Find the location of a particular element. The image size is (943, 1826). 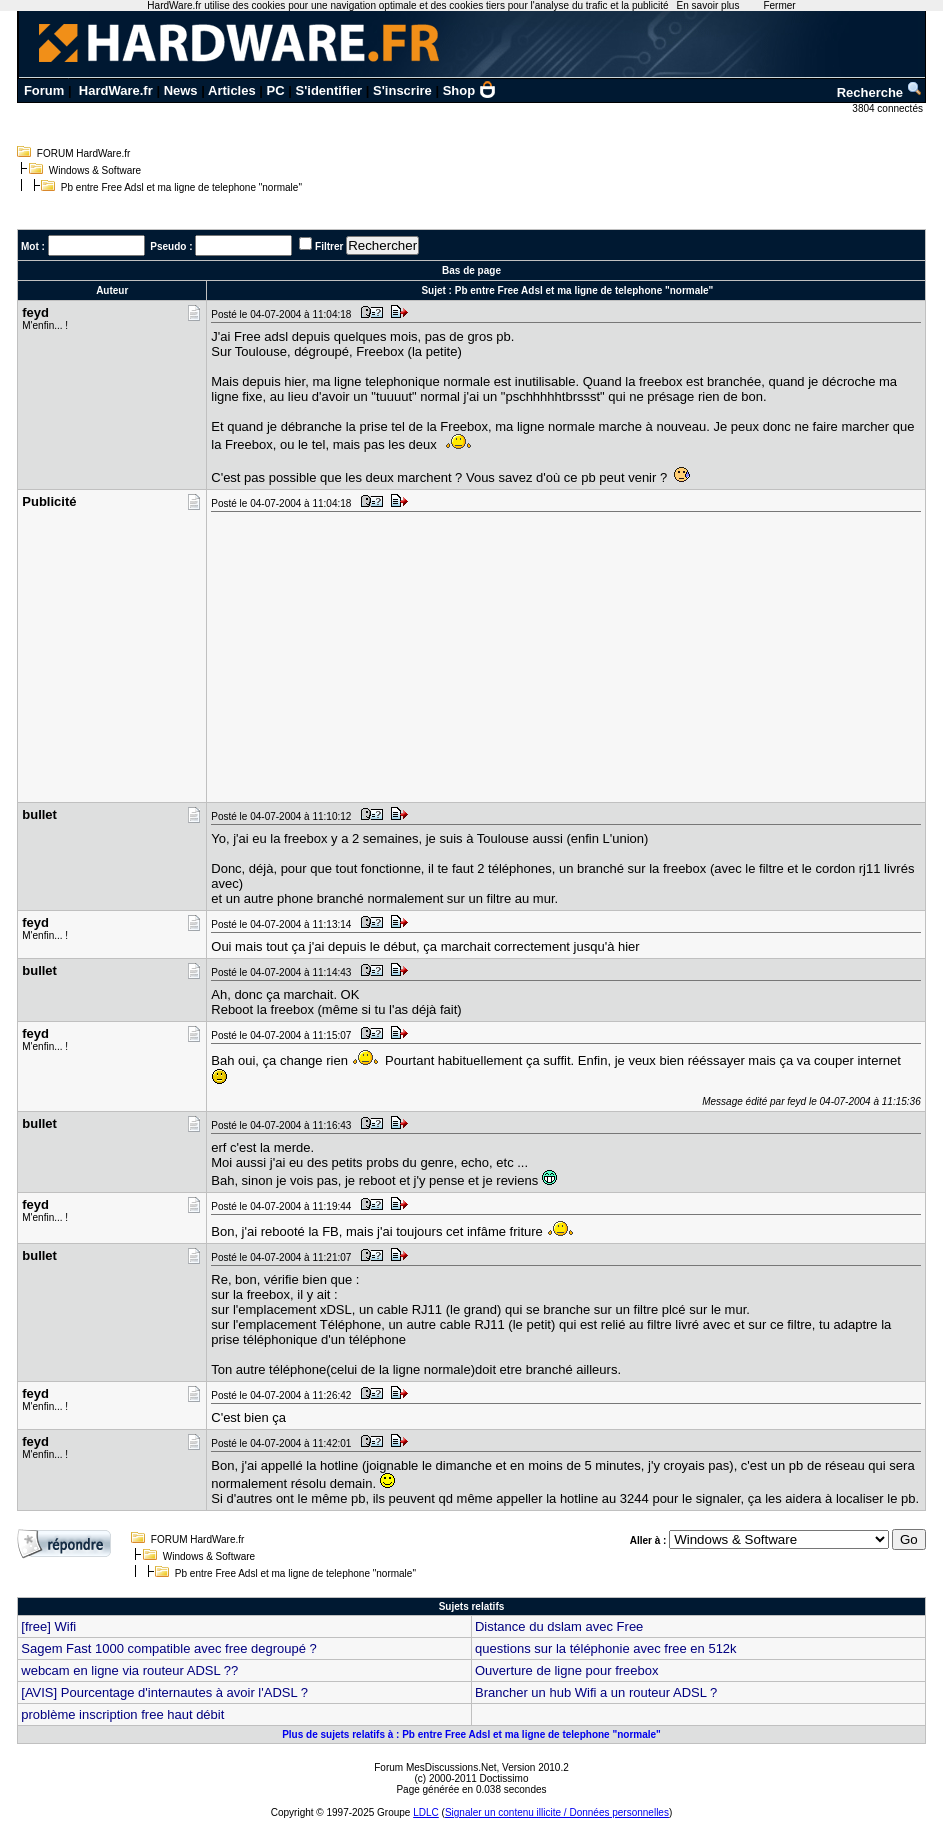

Distance du dslam avec Free is located at coordinates (559, 1626).